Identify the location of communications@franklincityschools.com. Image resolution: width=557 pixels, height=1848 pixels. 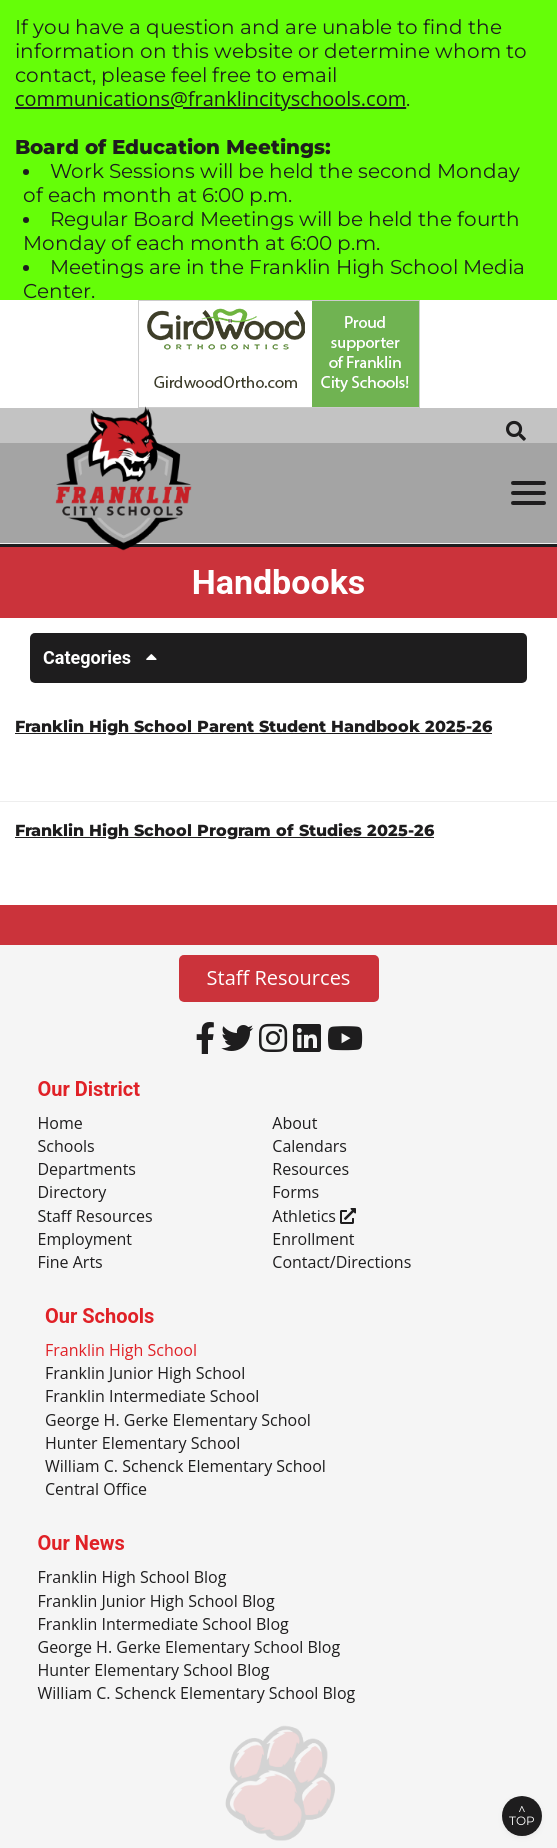
(210, 98).